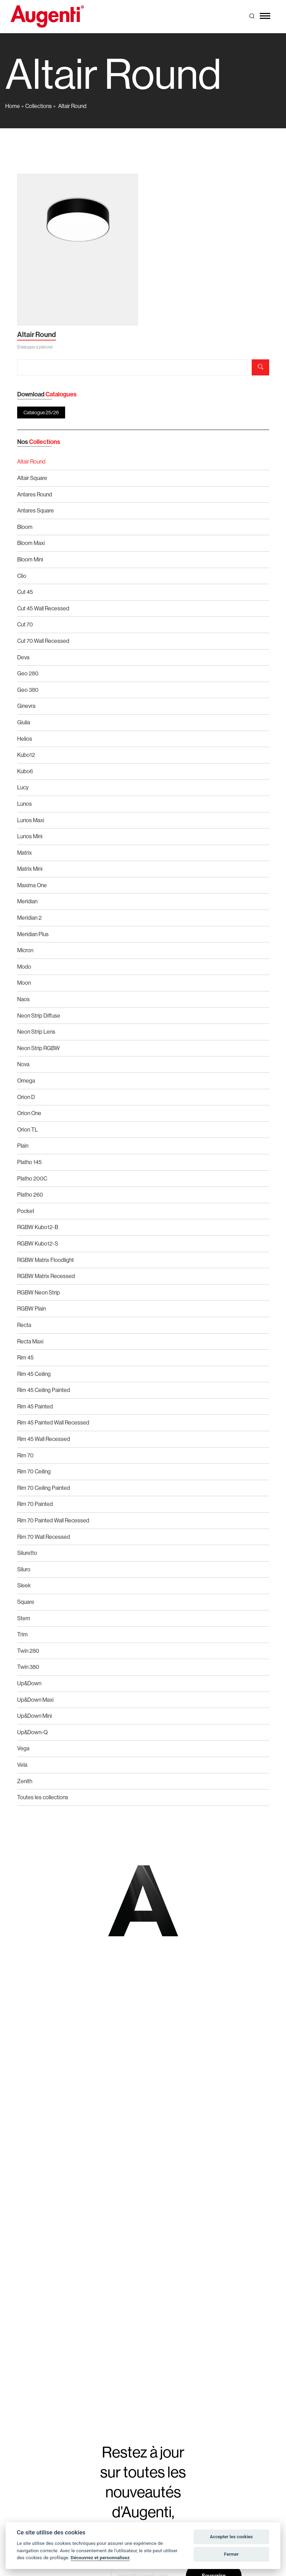 The height and width of the screenshot is (2576, 286). Describe the element at coordinates (38, 1292) in the screenshot. I see `RGBW Neon Strip` at that location.